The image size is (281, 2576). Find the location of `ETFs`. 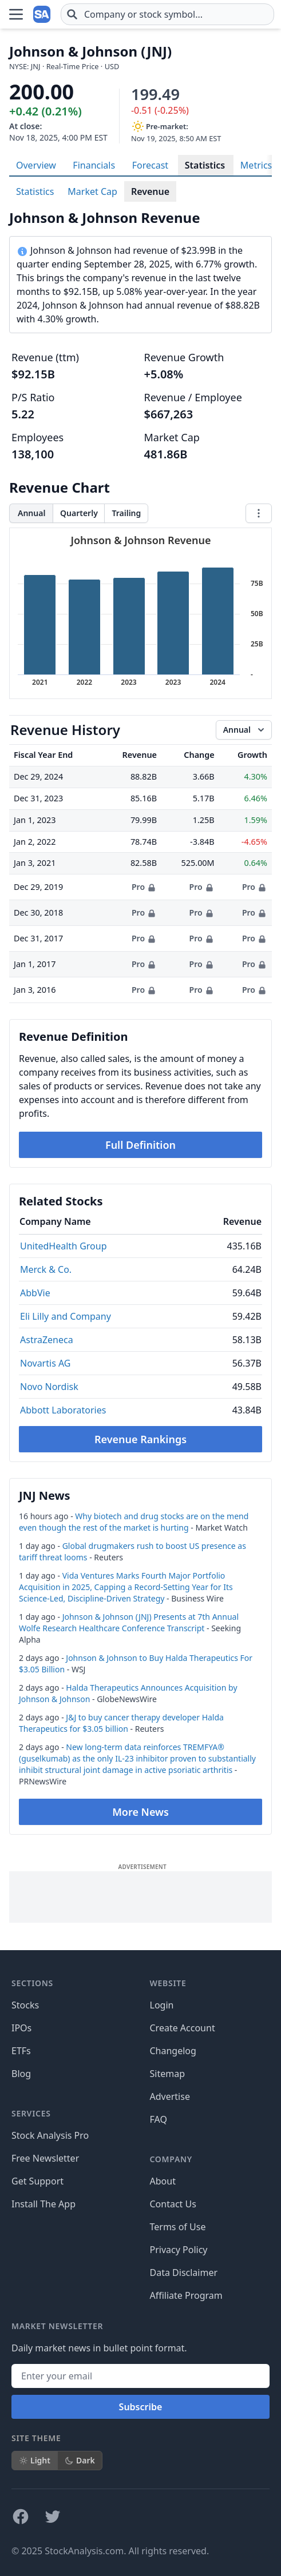

ETFs is located at coordinates (21, 2050).